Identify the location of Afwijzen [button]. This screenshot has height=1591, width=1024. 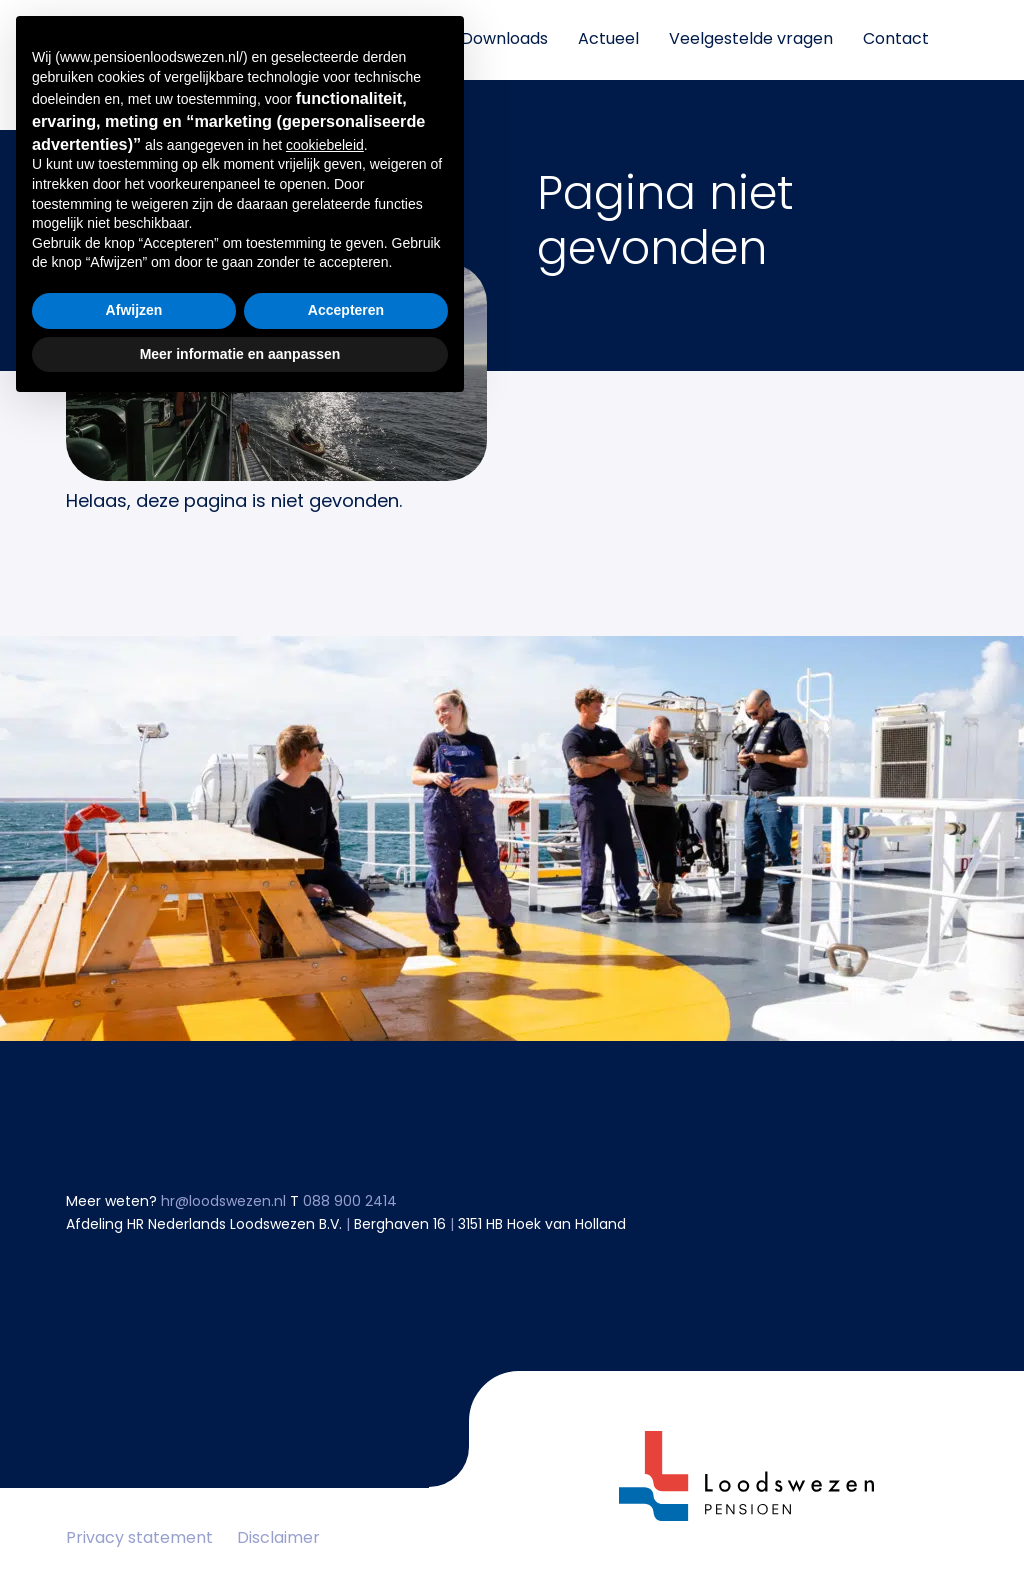
(134, 1493).